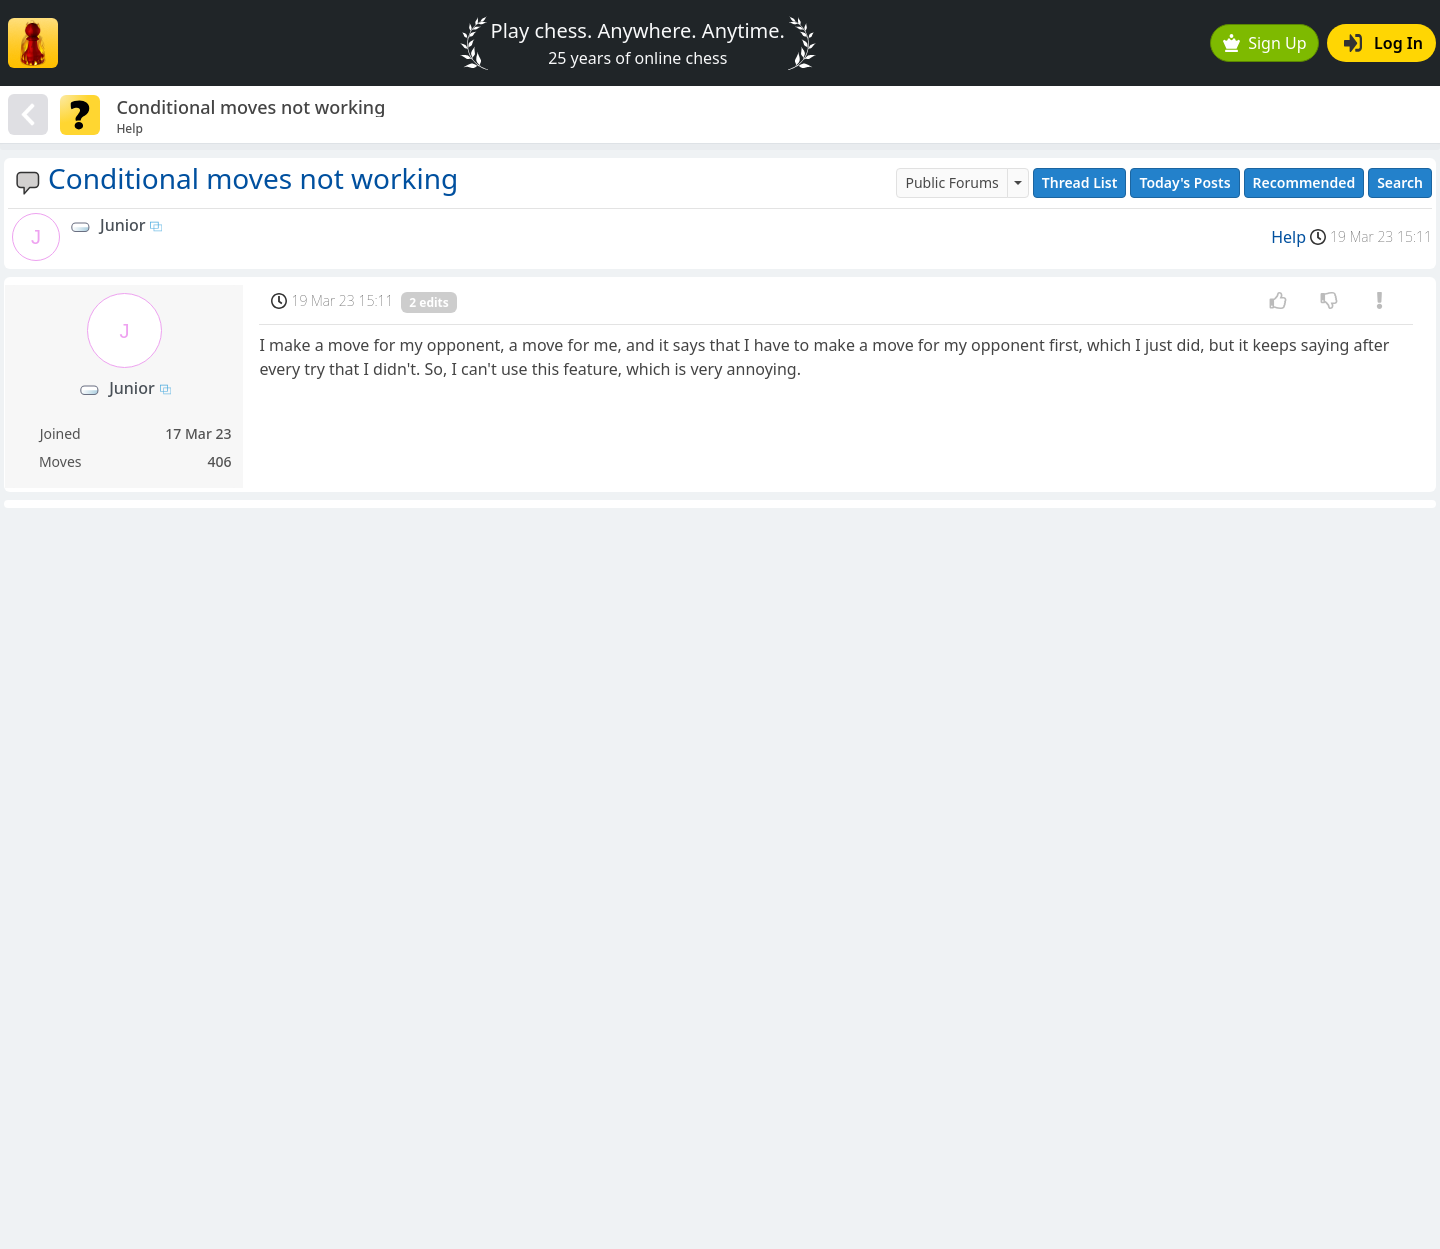 The height and width of the screenshot is (1249, 1440). Describe the element at coordinates (1080, 182) in the screenshot. I see `Thread List` at that location.